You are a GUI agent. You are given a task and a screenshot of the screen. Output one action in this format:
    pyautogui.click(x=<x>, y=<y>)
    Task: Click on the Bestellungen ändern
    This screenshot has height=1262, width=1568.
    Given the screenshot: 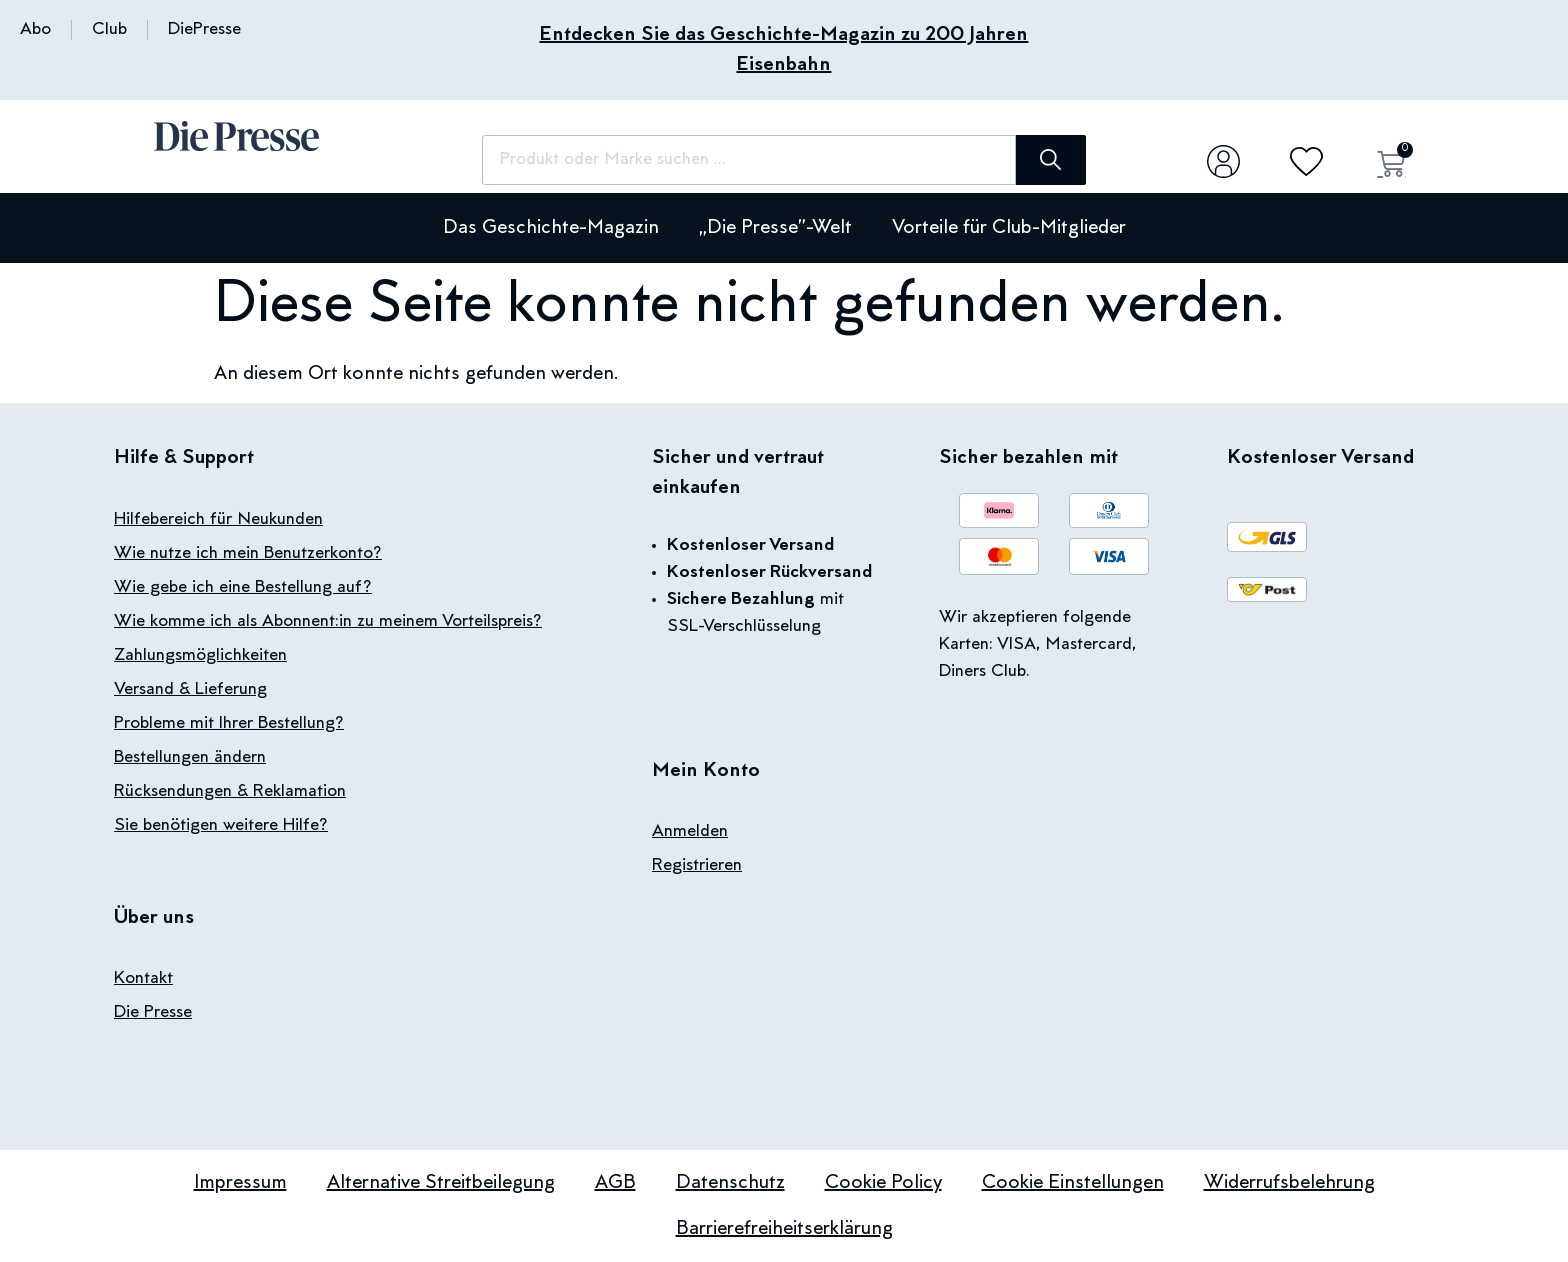 What is the action you would take?
    pyautogui.click(x=190, y=758)
    